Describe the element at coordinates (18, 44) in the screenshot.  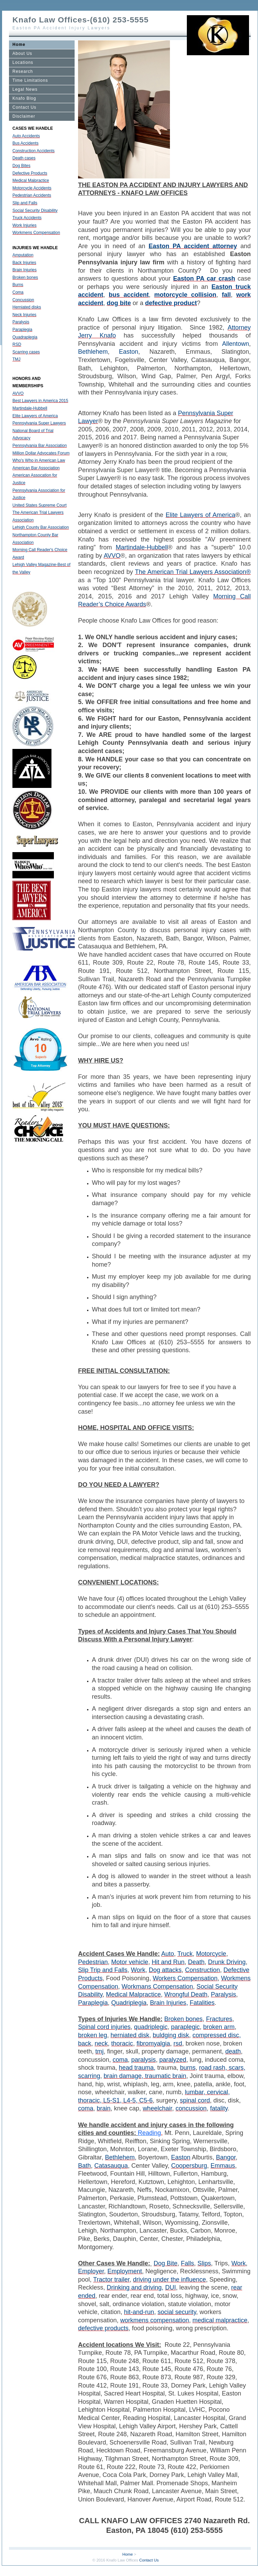
I see `Home` at that location.